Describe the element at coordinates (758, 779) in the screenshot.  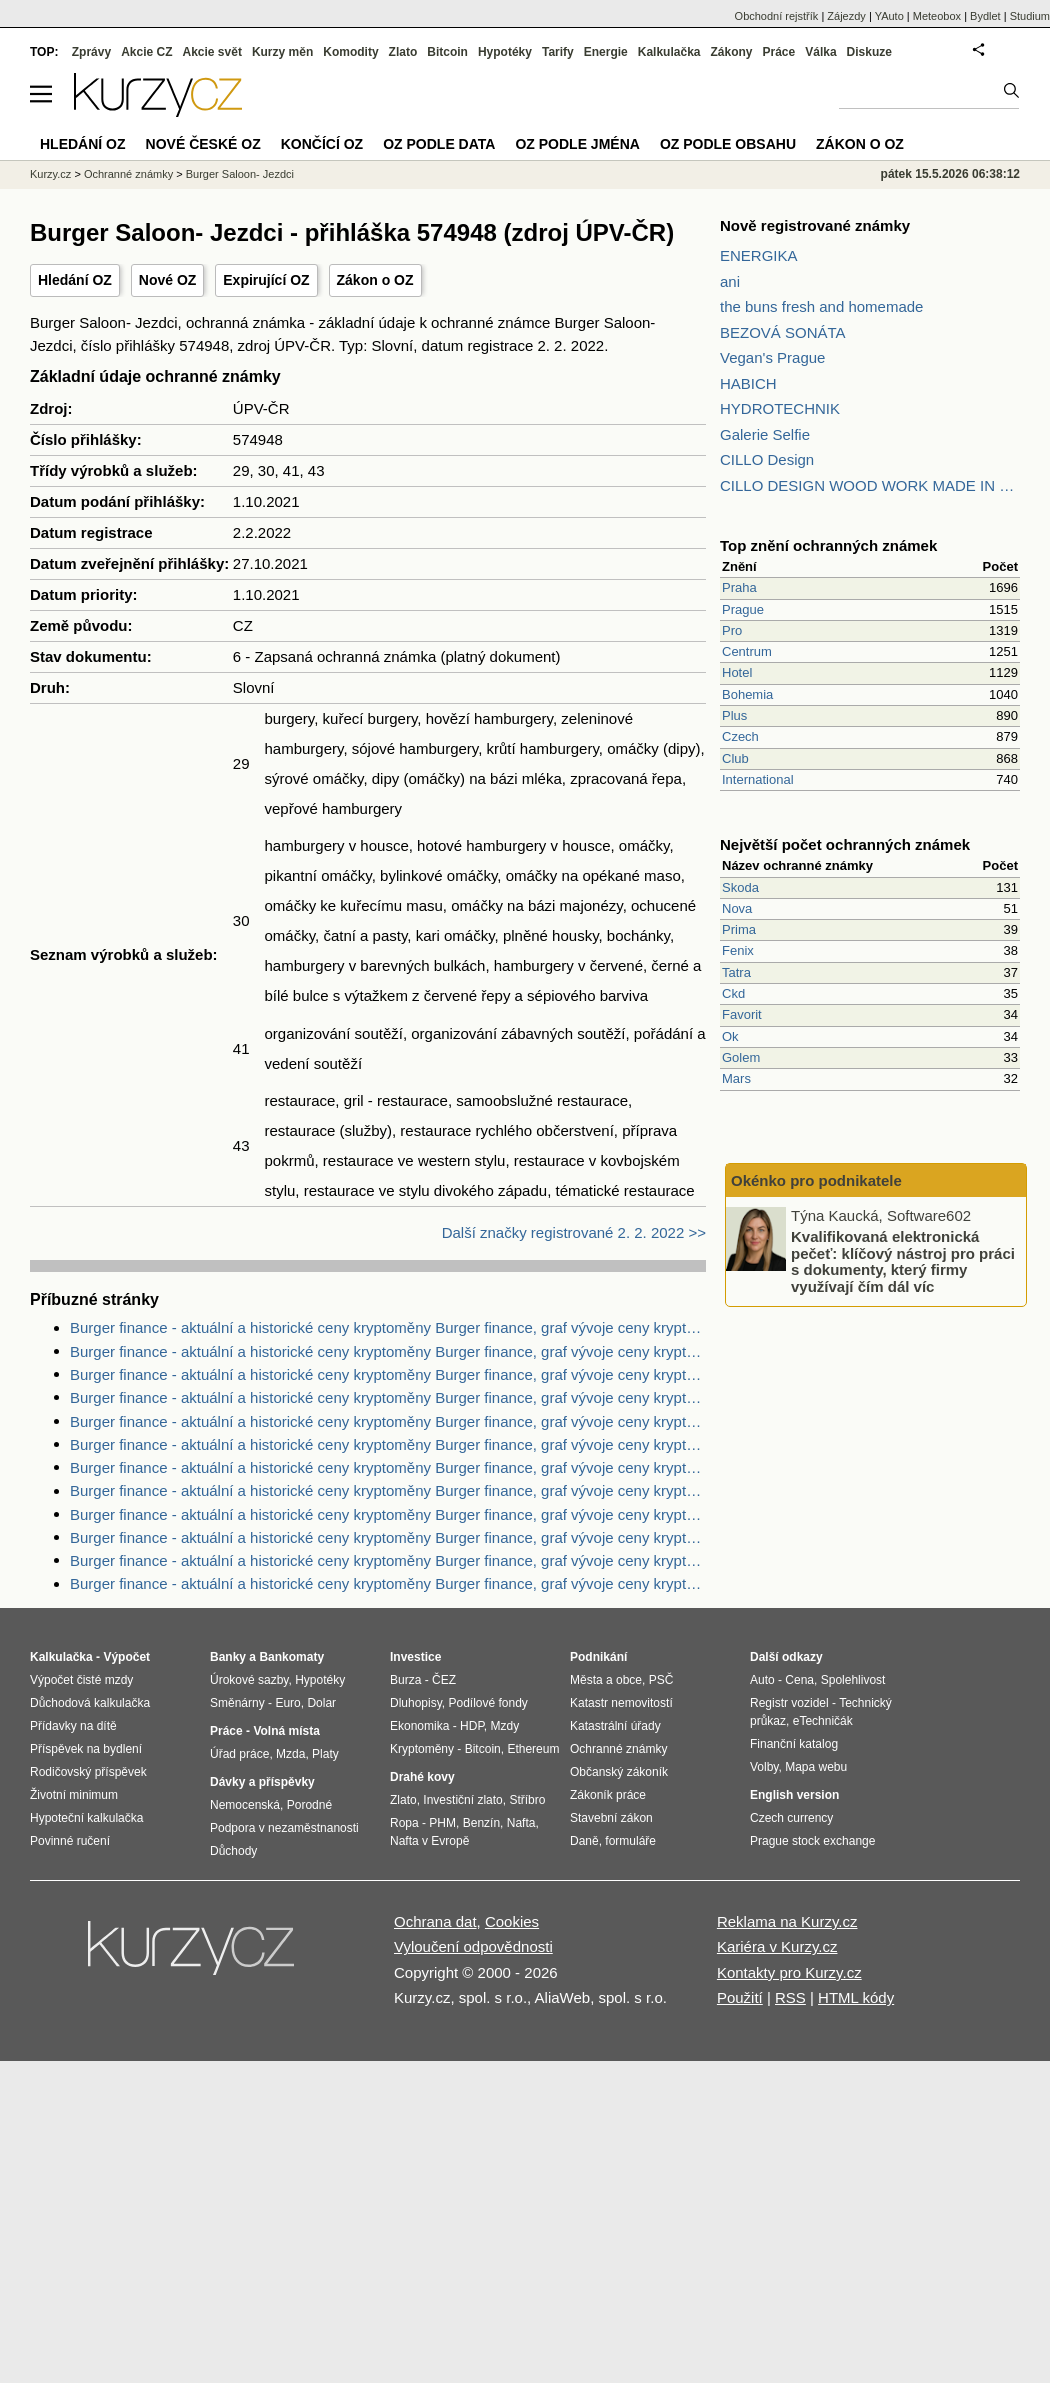
I see `International` at that location.